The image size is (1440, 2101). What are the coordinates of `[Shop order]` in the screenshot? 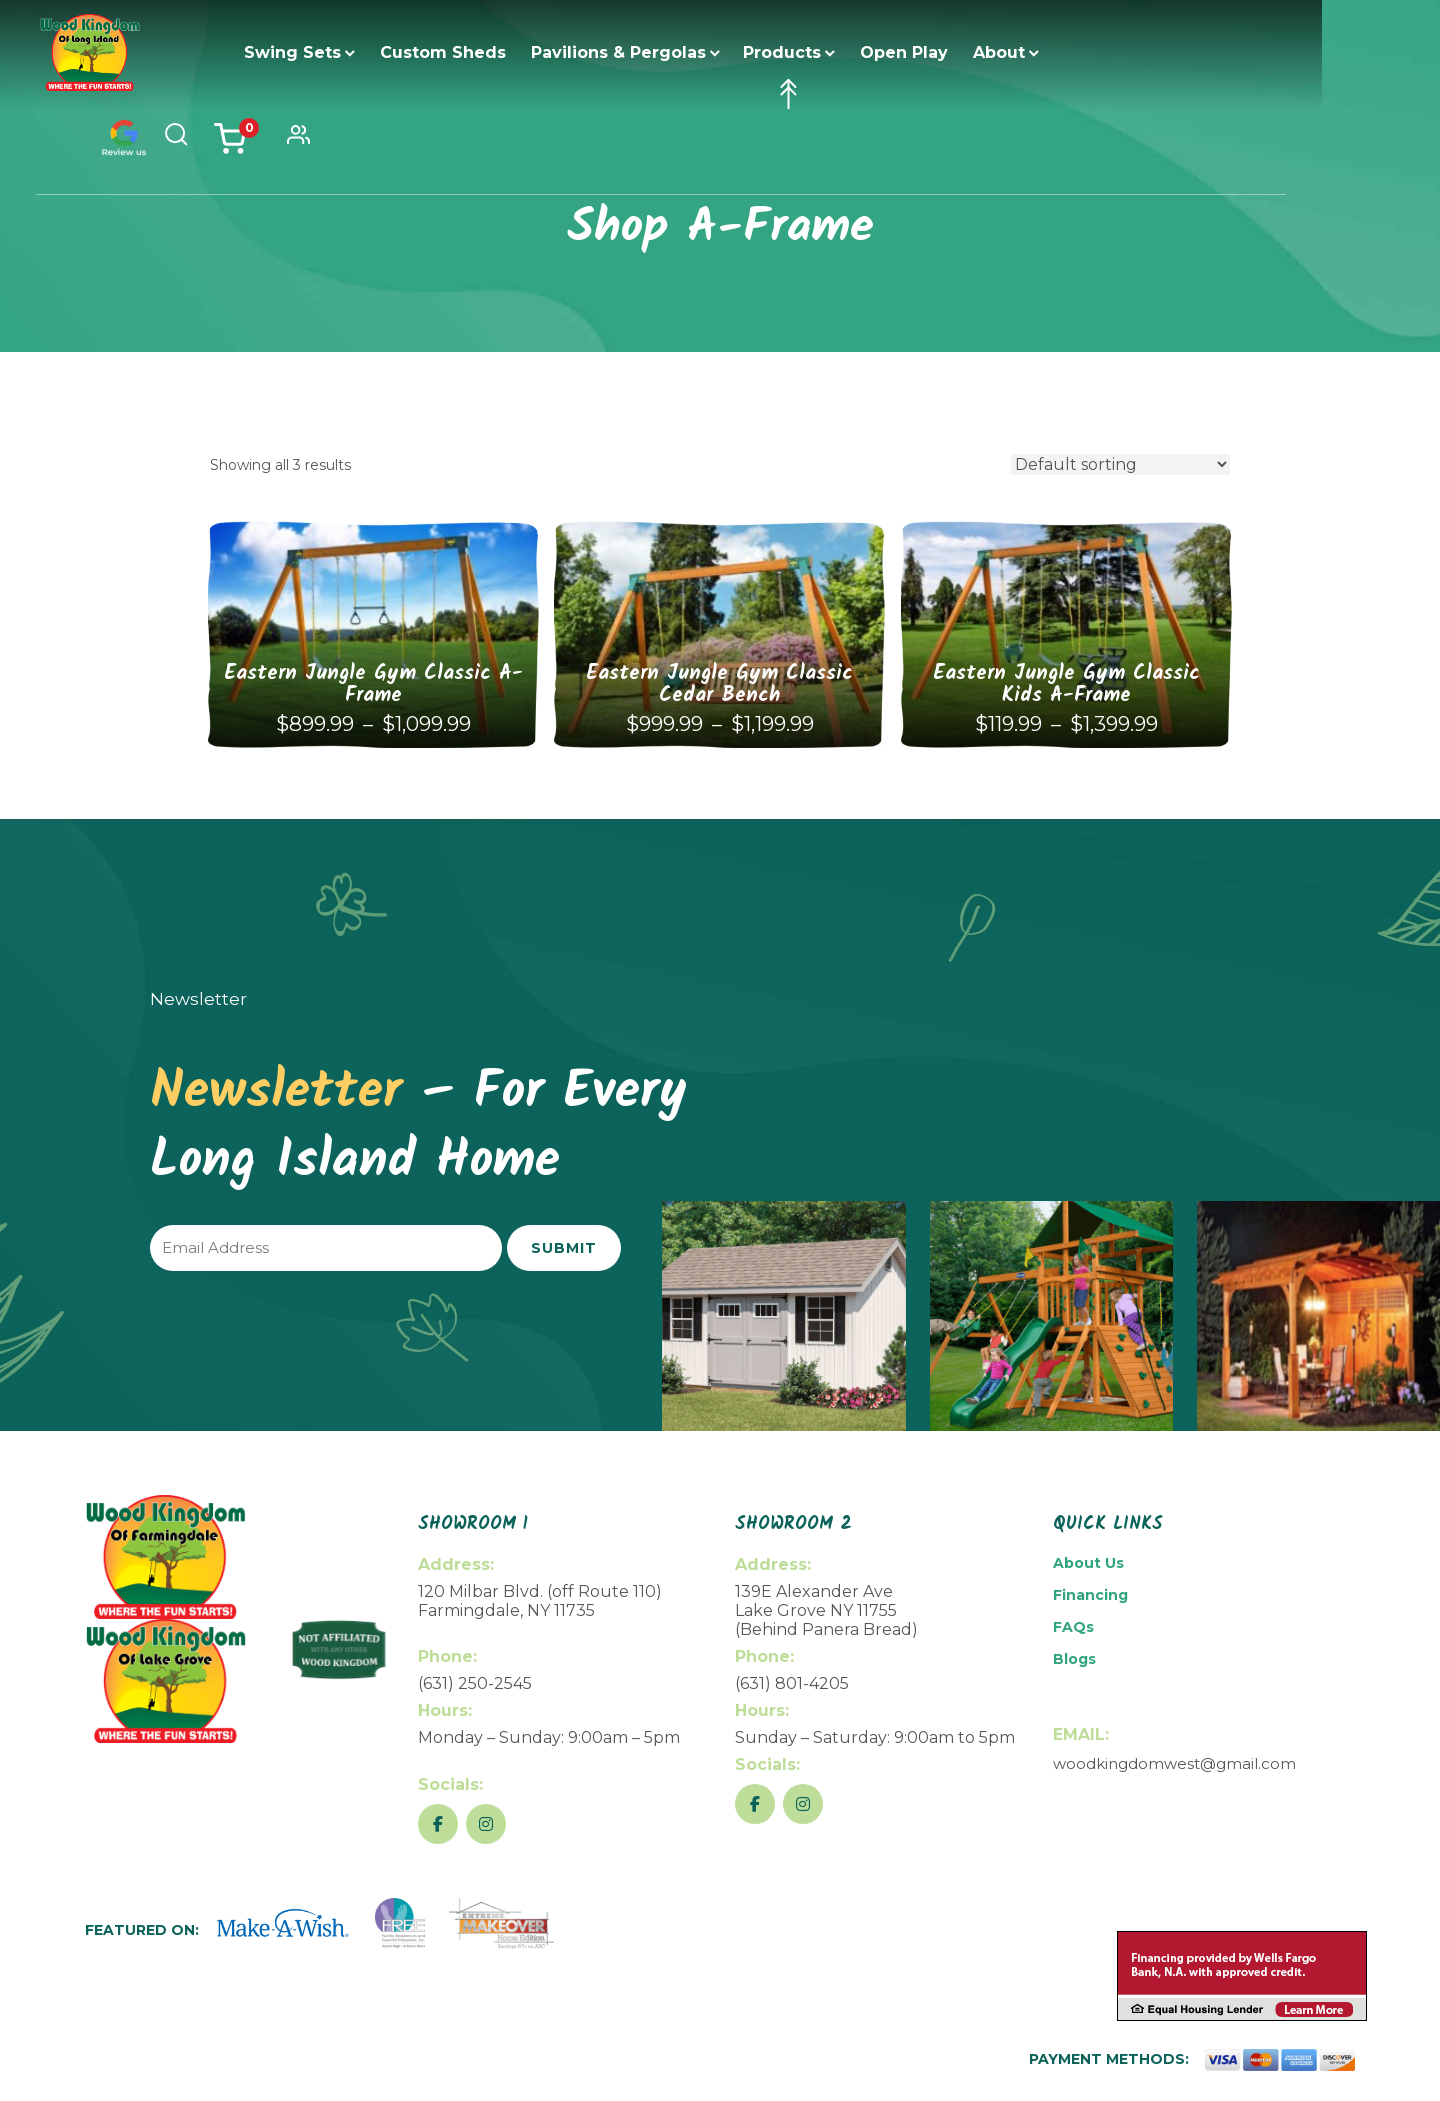 It's located at (1120, 464).